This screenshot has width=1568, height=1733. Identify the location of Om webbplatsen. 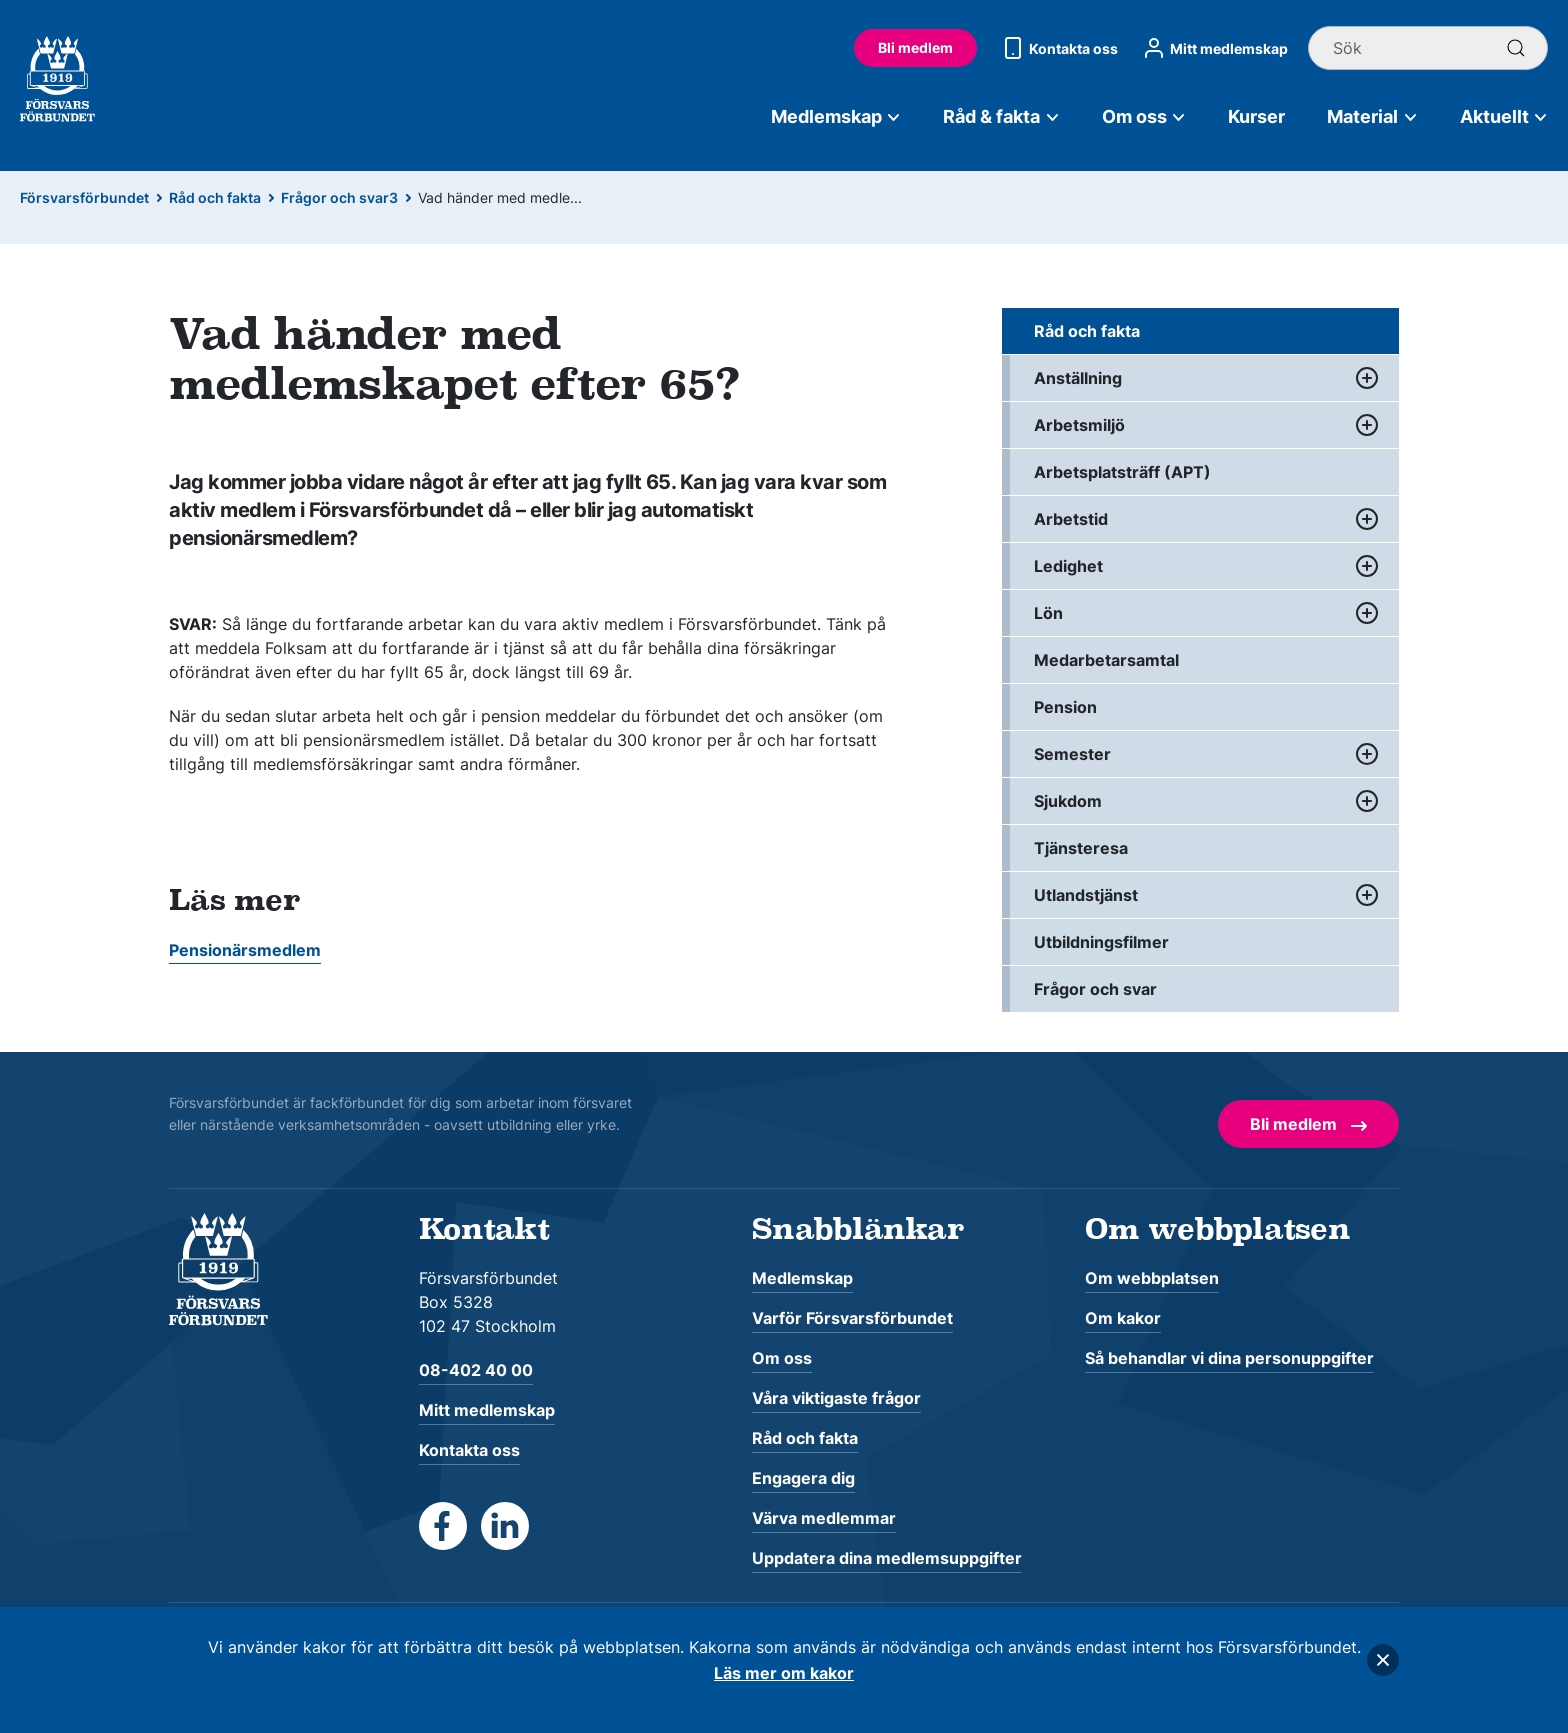
(1152, 1278).